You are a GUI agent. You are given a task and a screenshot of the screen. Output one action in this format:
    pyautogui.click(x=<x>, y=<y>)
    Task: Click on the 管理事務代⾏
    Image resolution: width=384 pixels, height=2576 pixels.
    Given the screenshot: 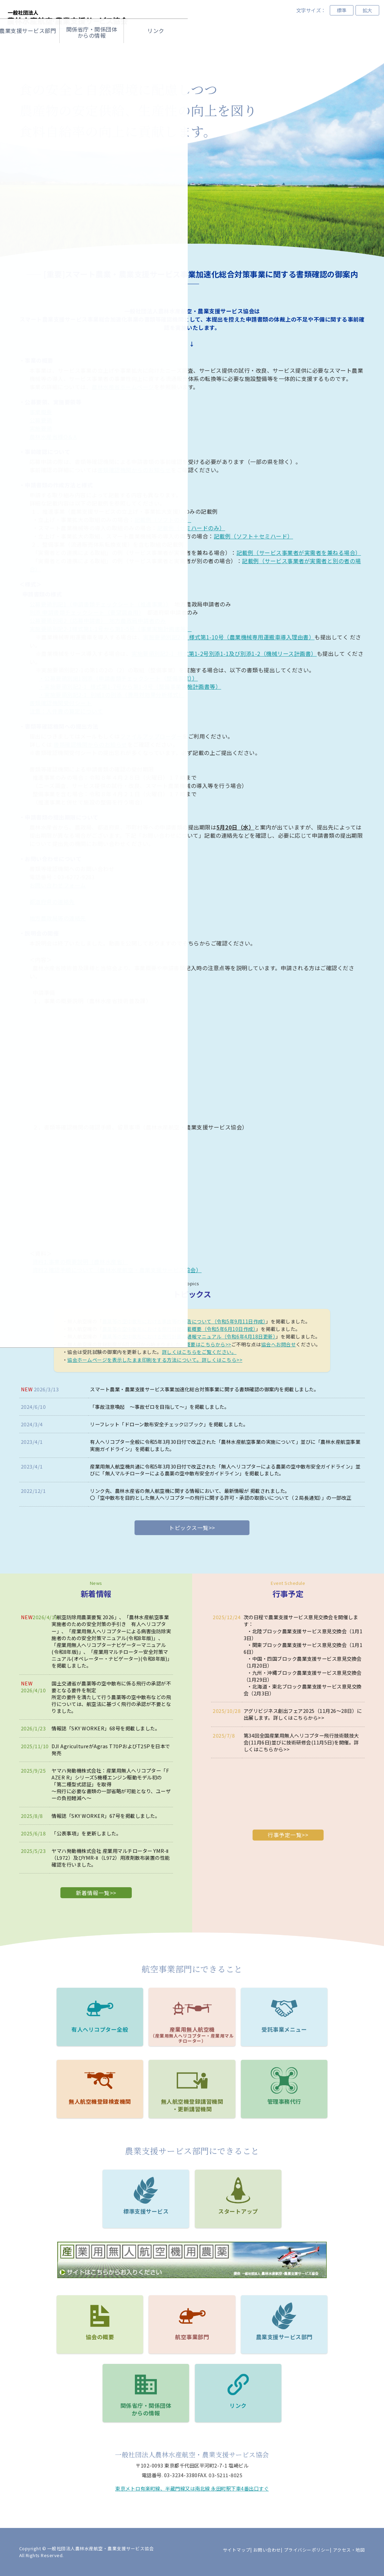 What is the action you would take?
    pyautogui.click(x=284, y=2101)
    